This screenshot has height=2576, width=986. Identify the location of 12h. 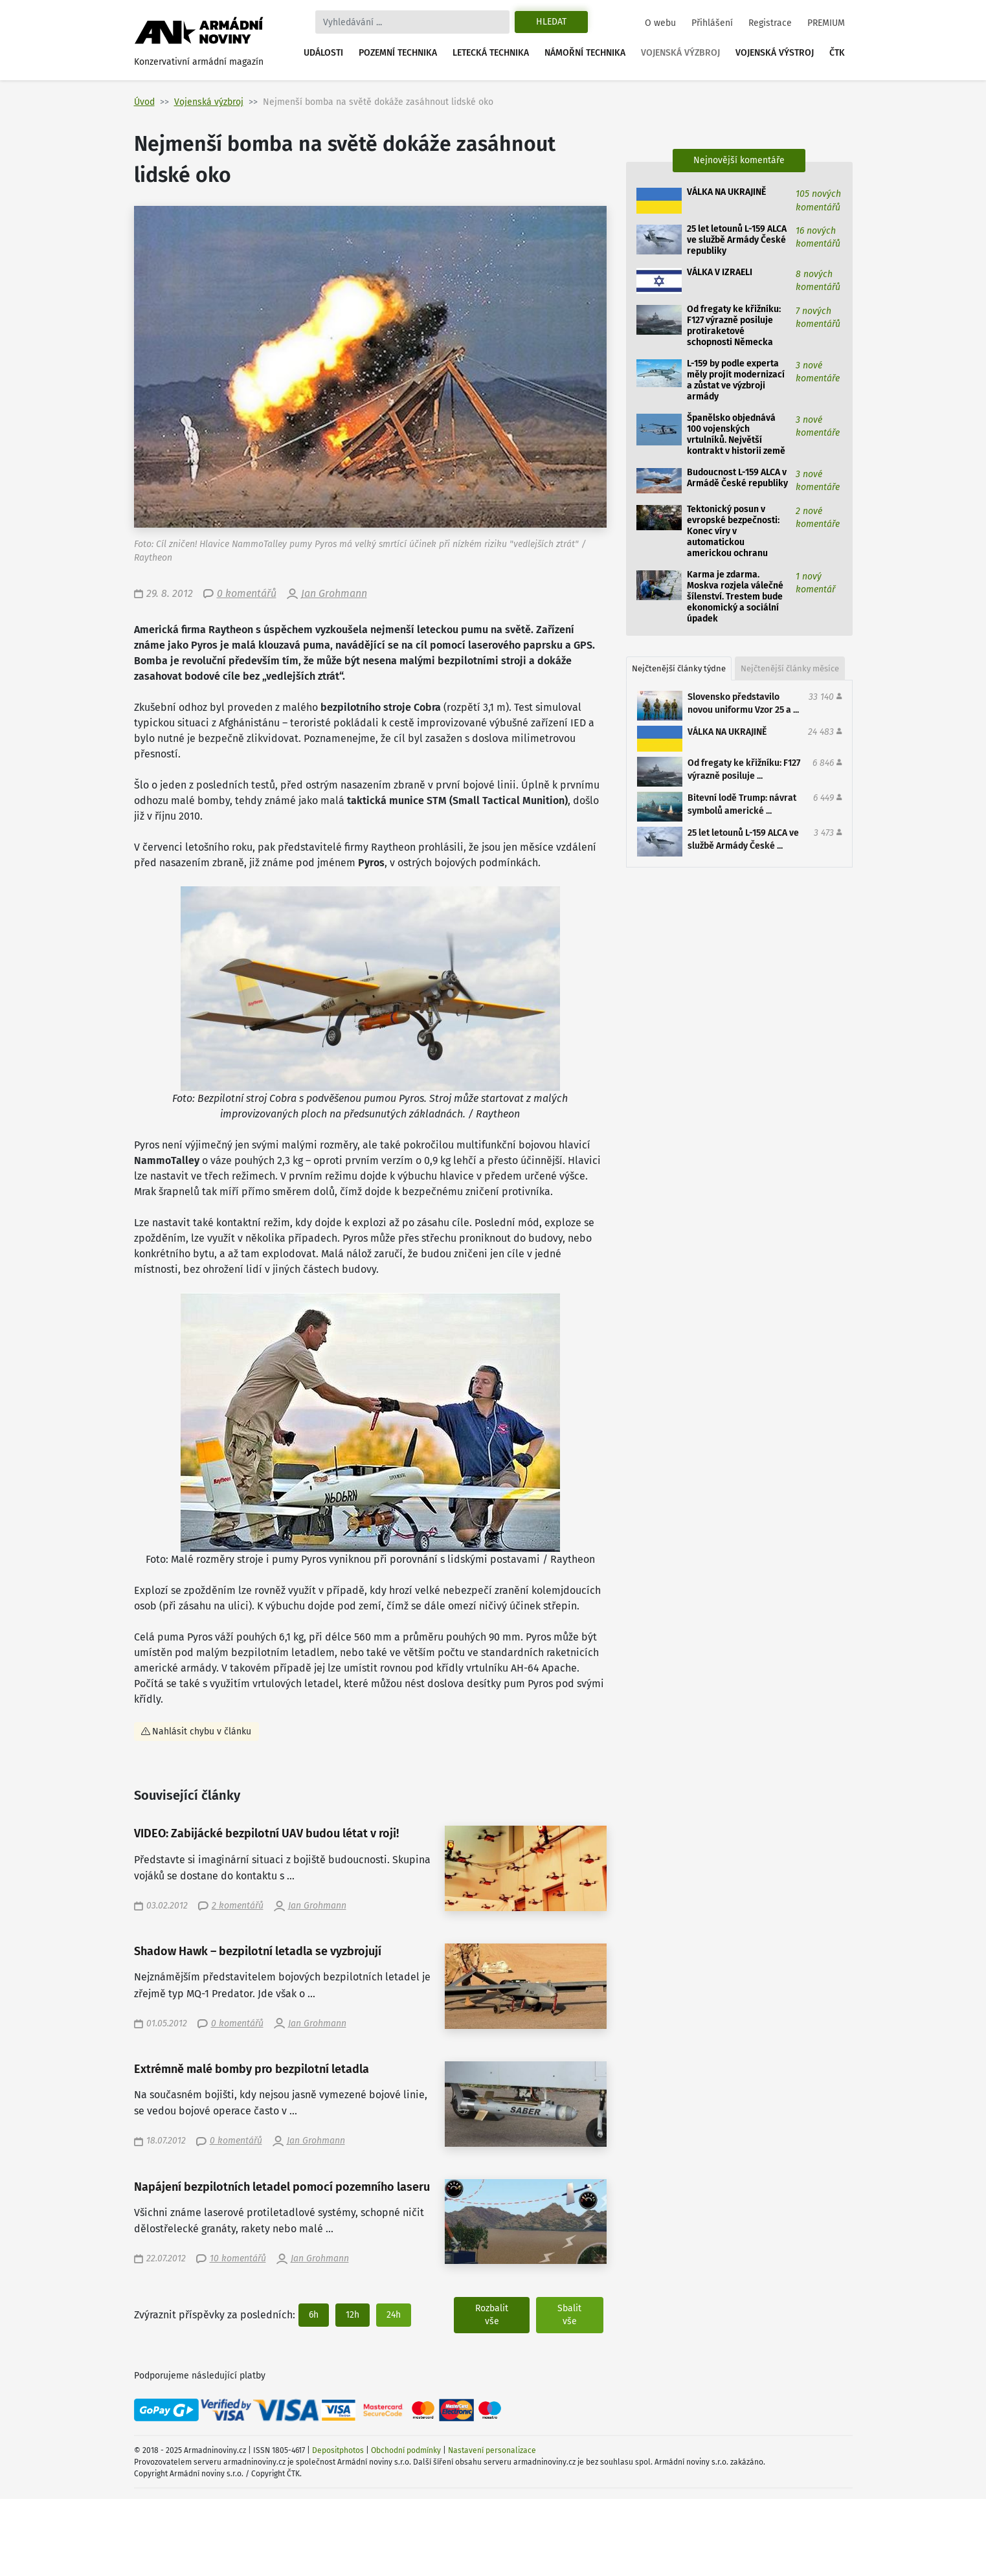
(352, 2314).